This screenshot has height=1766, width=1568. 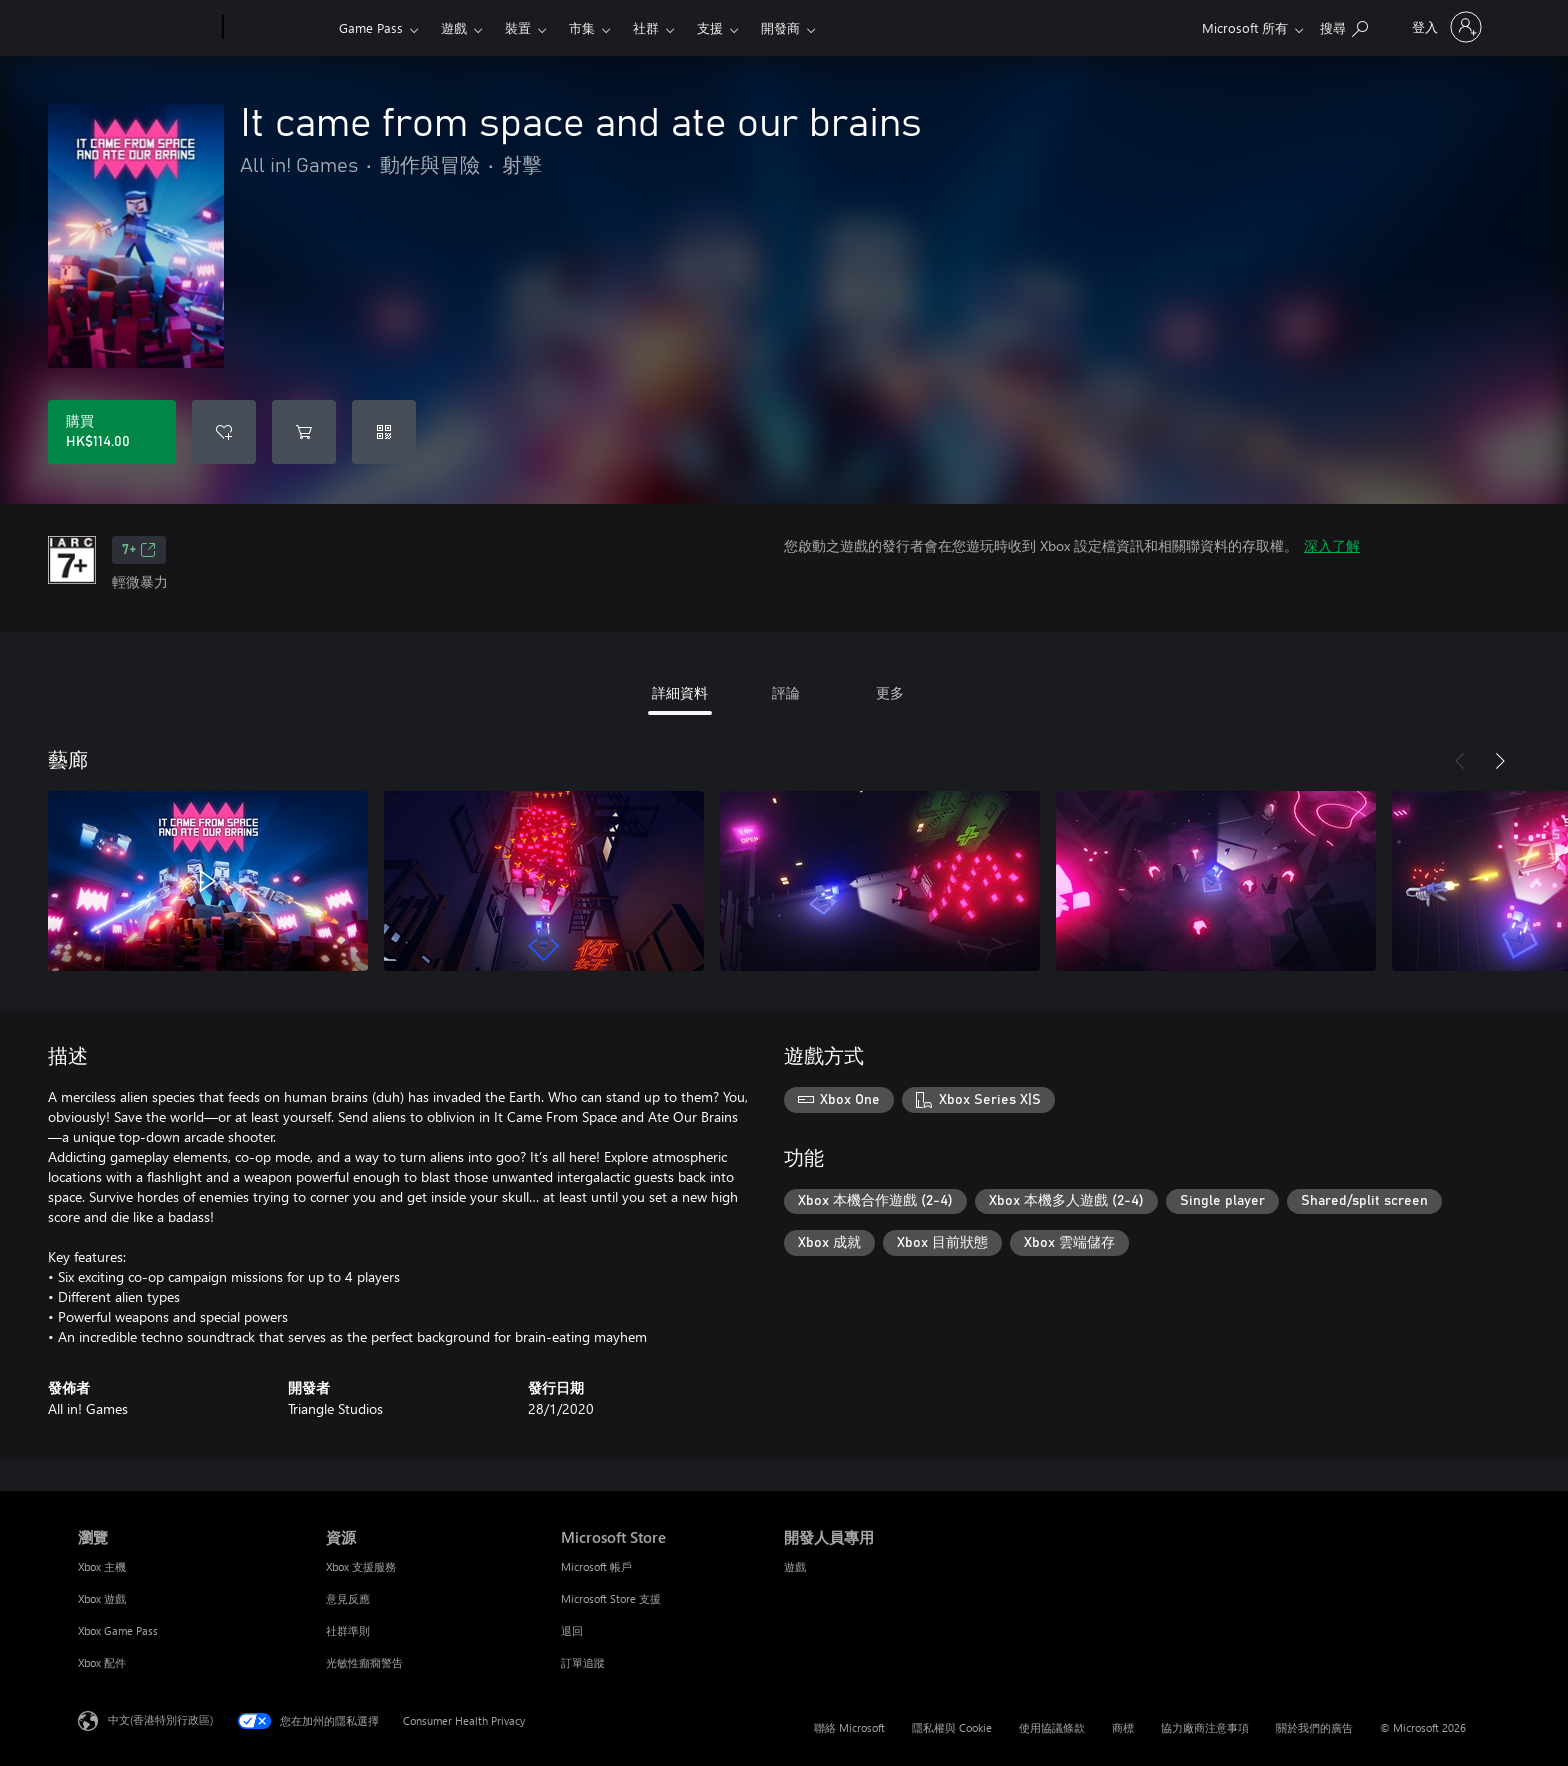 What do you see at coordinates (139, 550) in the screenshot?
I see `7+ [7+，在新索引標籤中開啟]` at bounding box center [139, 550].